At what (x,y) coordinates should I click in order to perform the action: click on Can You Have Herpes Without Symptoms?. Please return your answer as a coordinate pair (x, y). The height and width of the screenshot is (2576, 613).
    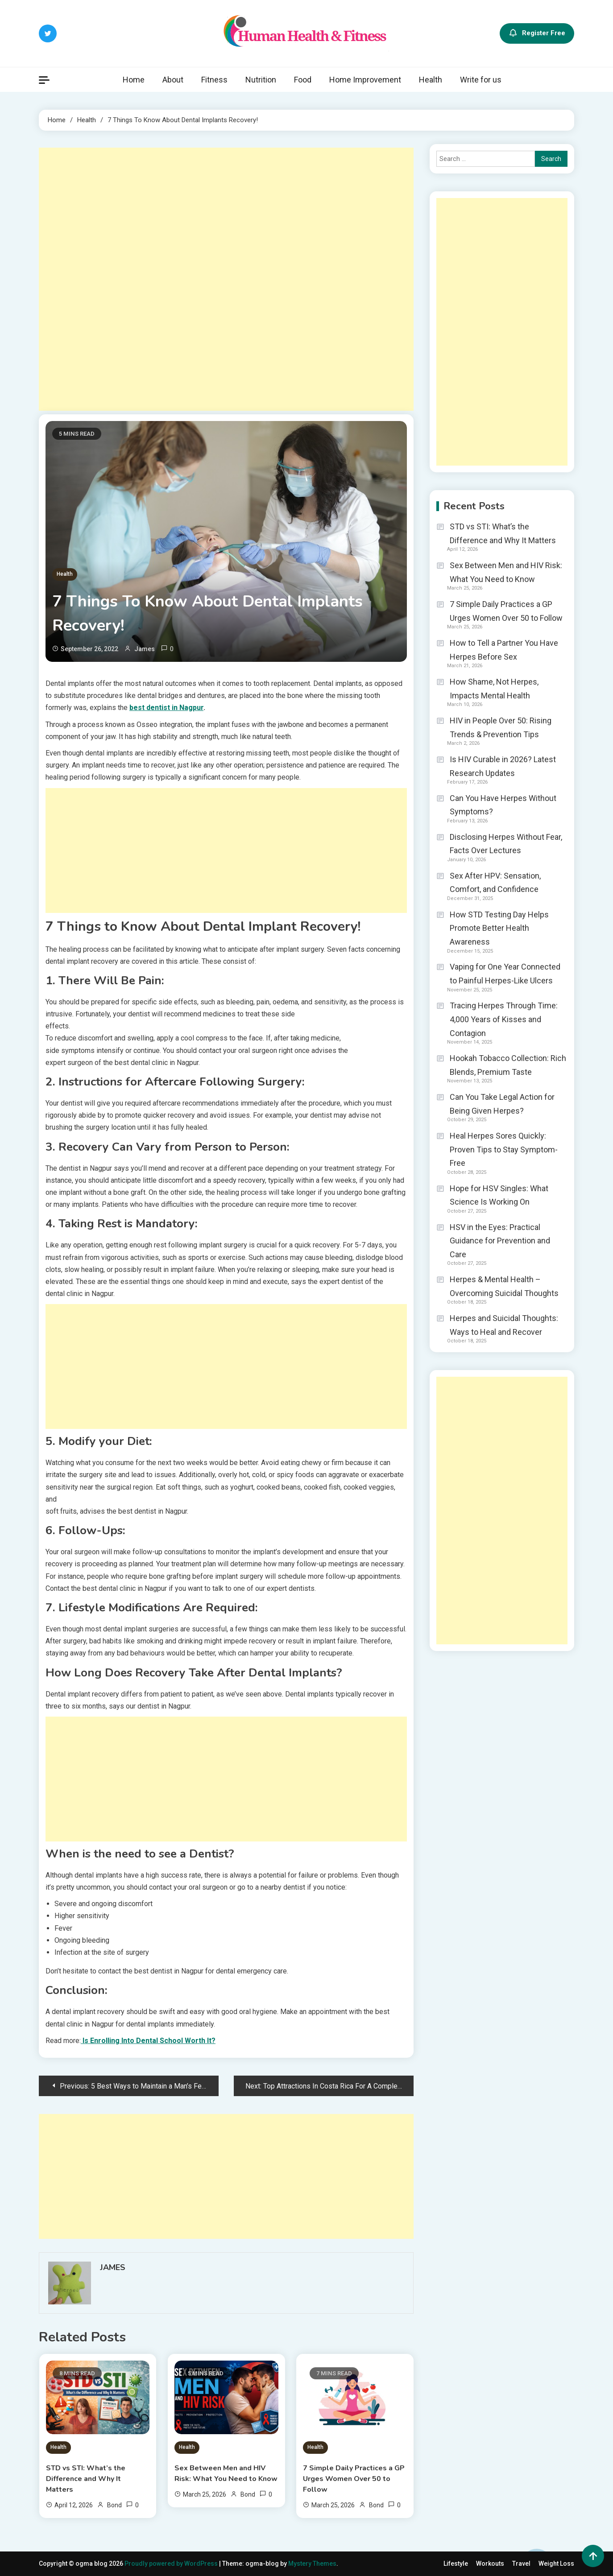
    Looking at the image, I should click on (503, 805).